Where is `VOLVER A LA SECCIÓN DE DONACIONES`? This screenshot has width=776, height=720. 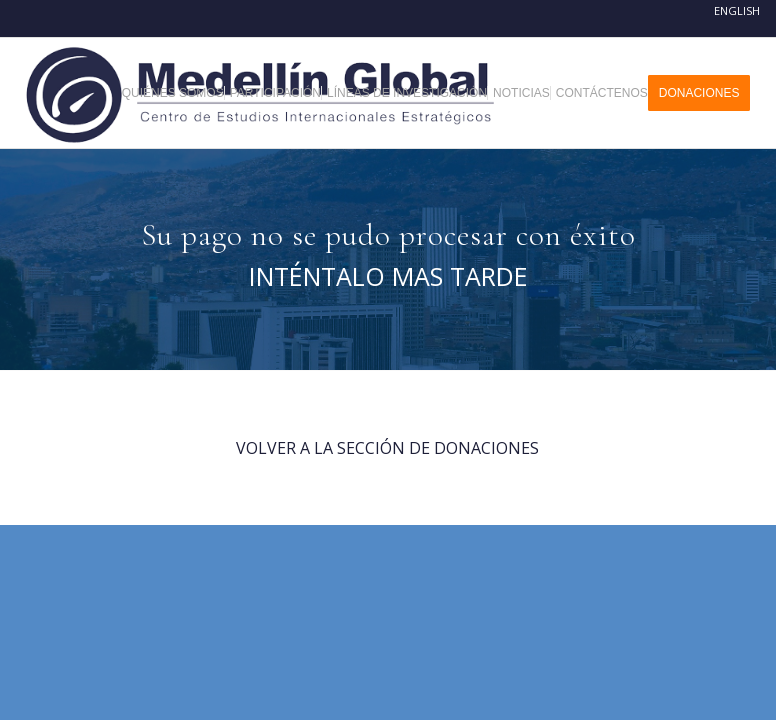 VOLVER A LA SECCIÓN DE DONACIONES is located at coordinates (387, 448).